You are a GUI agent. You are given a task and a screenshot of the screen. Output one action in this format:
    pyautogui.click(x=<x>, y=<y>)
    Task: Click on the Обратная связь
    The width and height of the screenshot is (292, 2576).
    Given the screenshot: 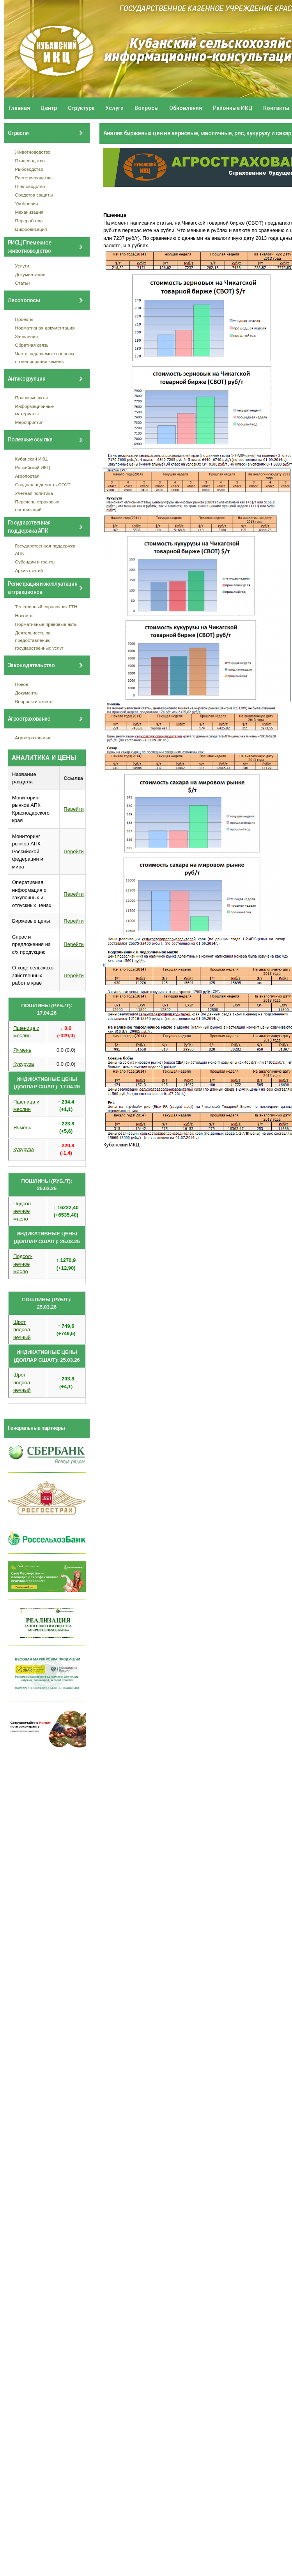 What is the action you would take?
    pyautogui.click(x=32, y=344)
    